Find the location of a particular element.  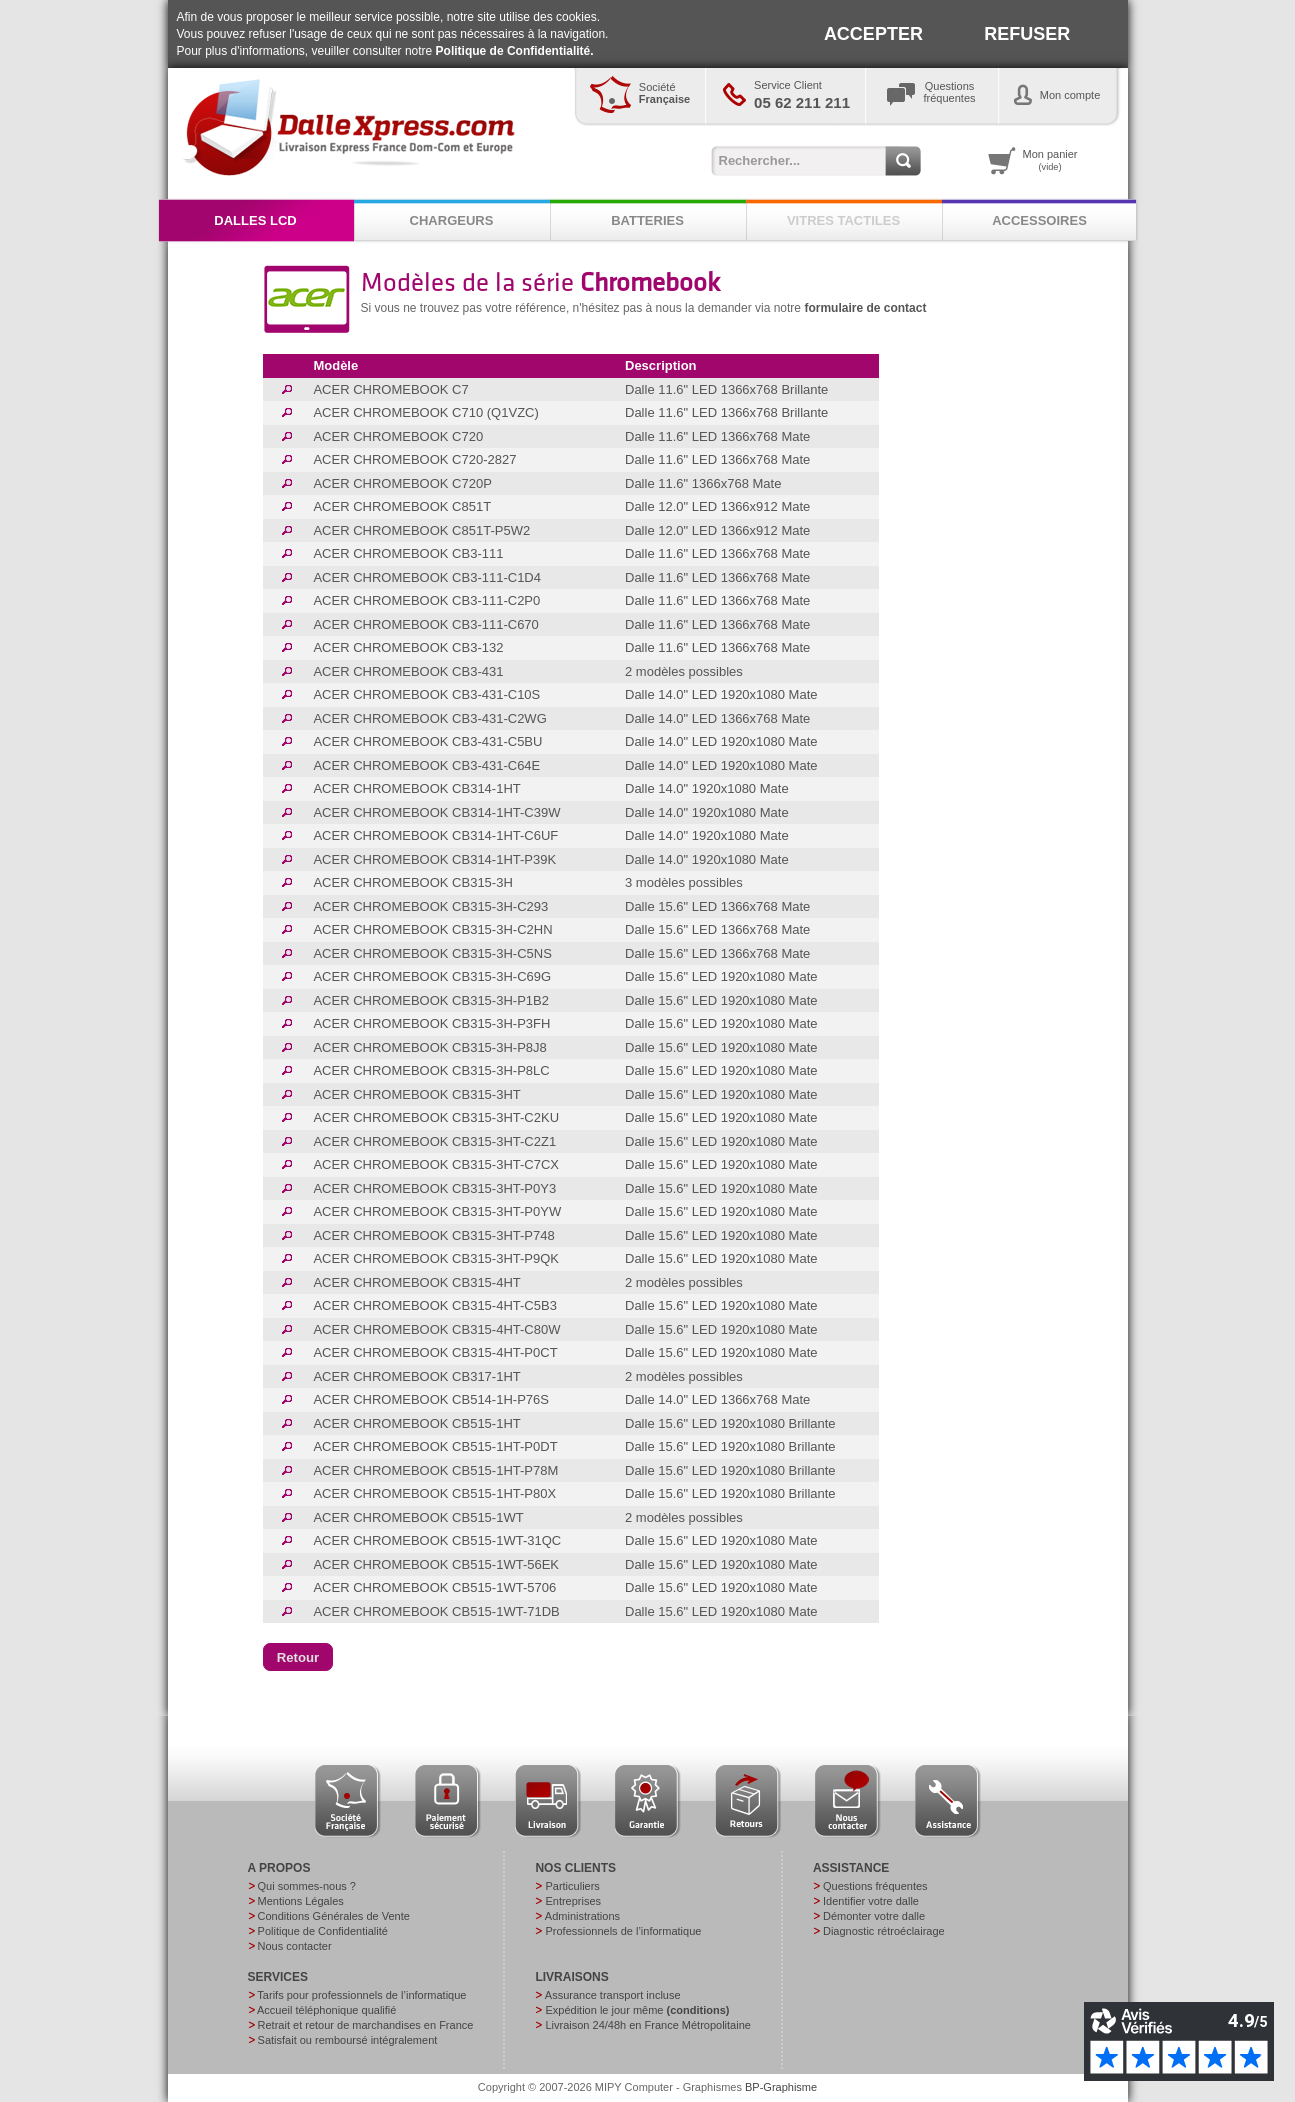

ACER CHROMEBOOK CB315-3HT-P748 is located at coordinates (433, 1235).